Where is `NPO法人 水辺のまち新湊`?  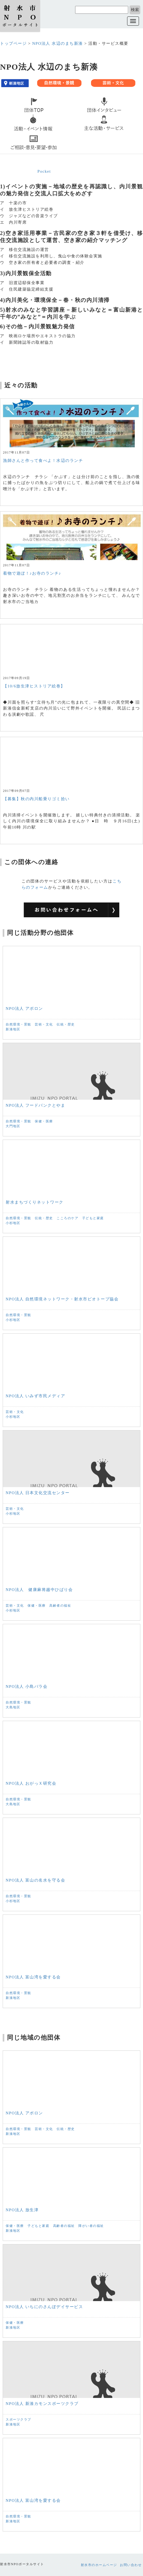
NPO法人 水辺のまち新湊 is located at coordinates (57, 43).